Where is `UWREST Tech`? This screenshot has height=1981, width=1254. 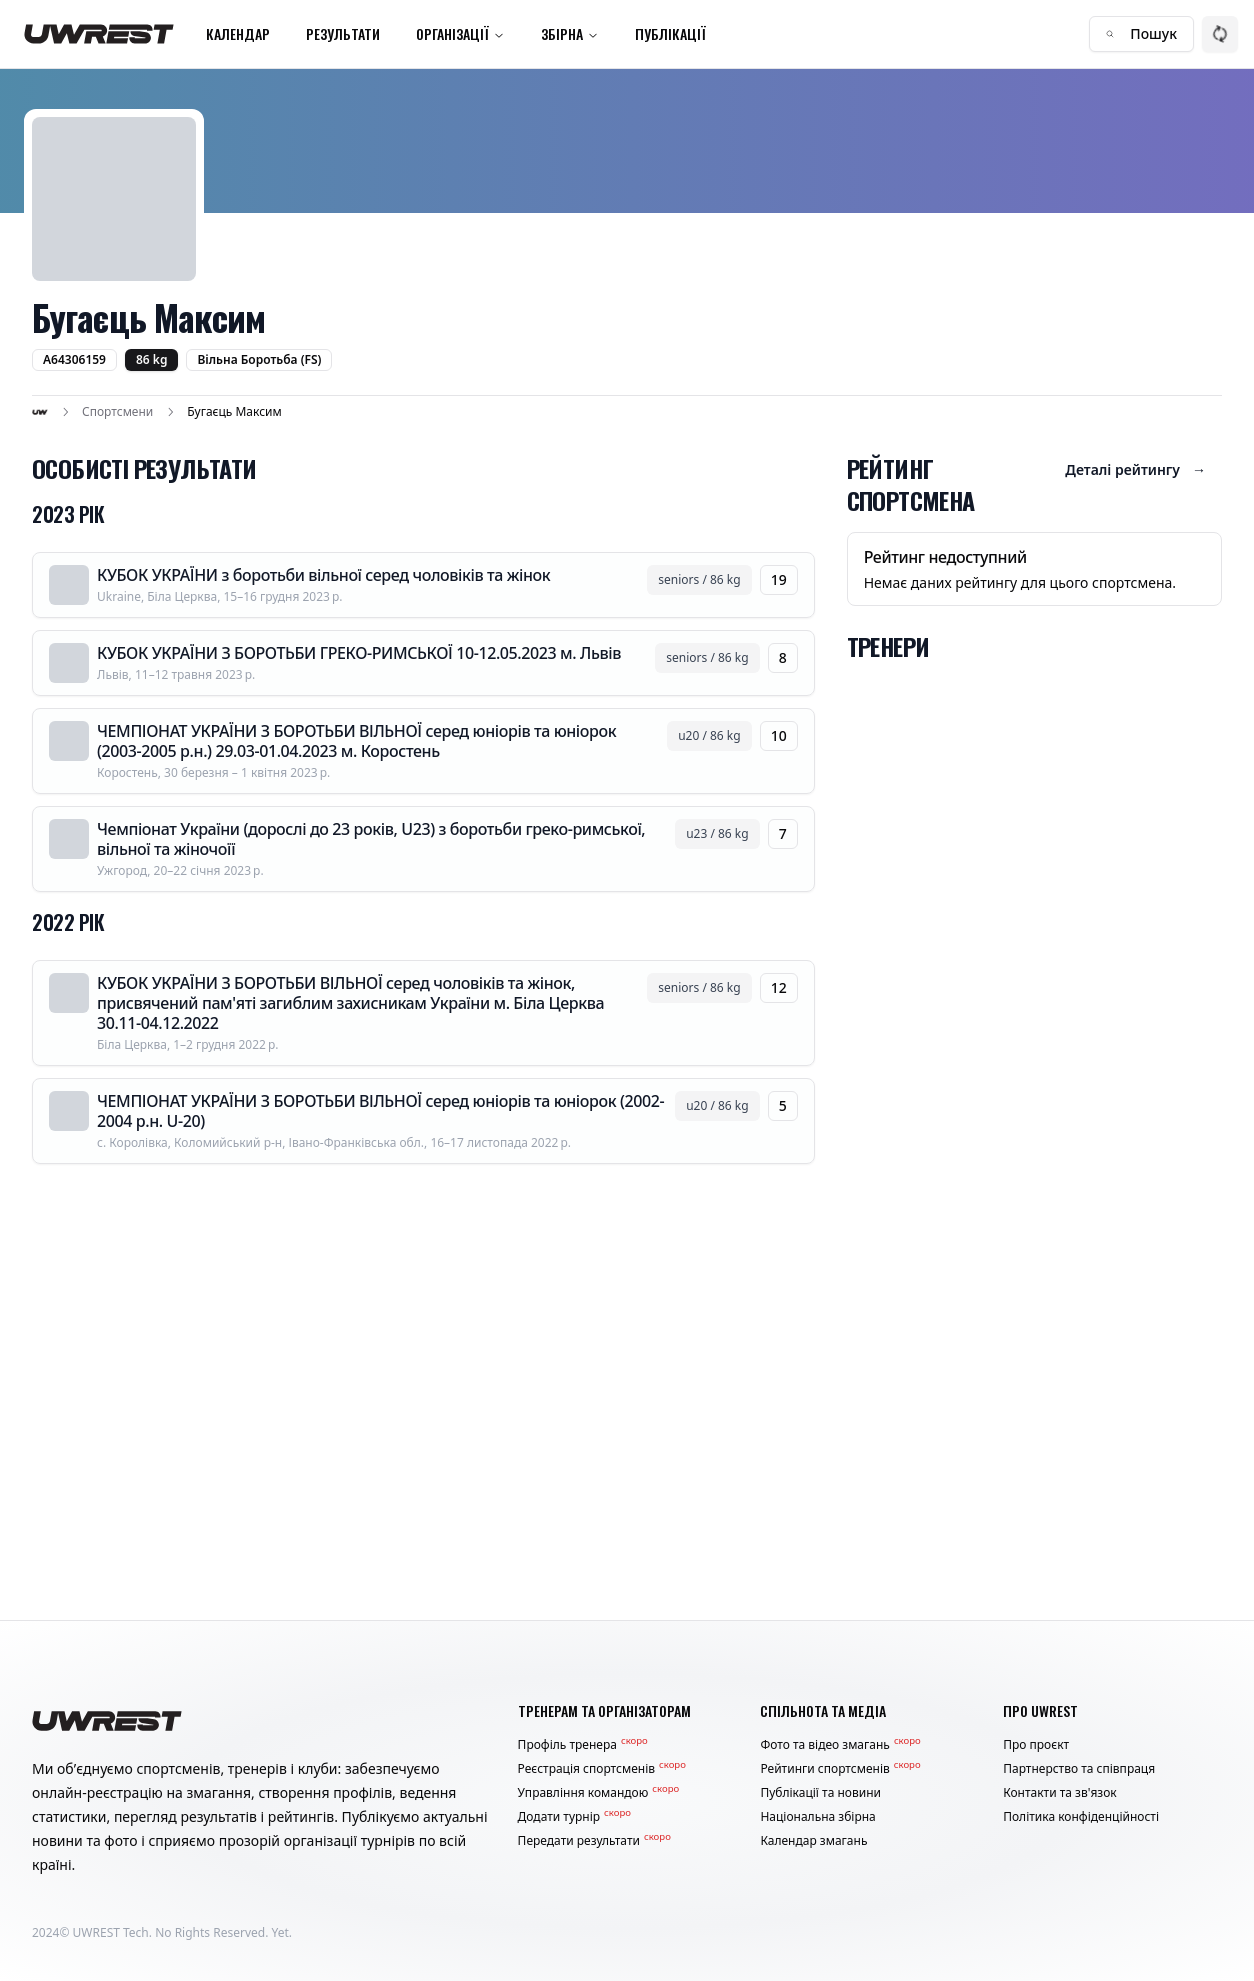 UWREST Tech is located at coordinates (111, 1932).